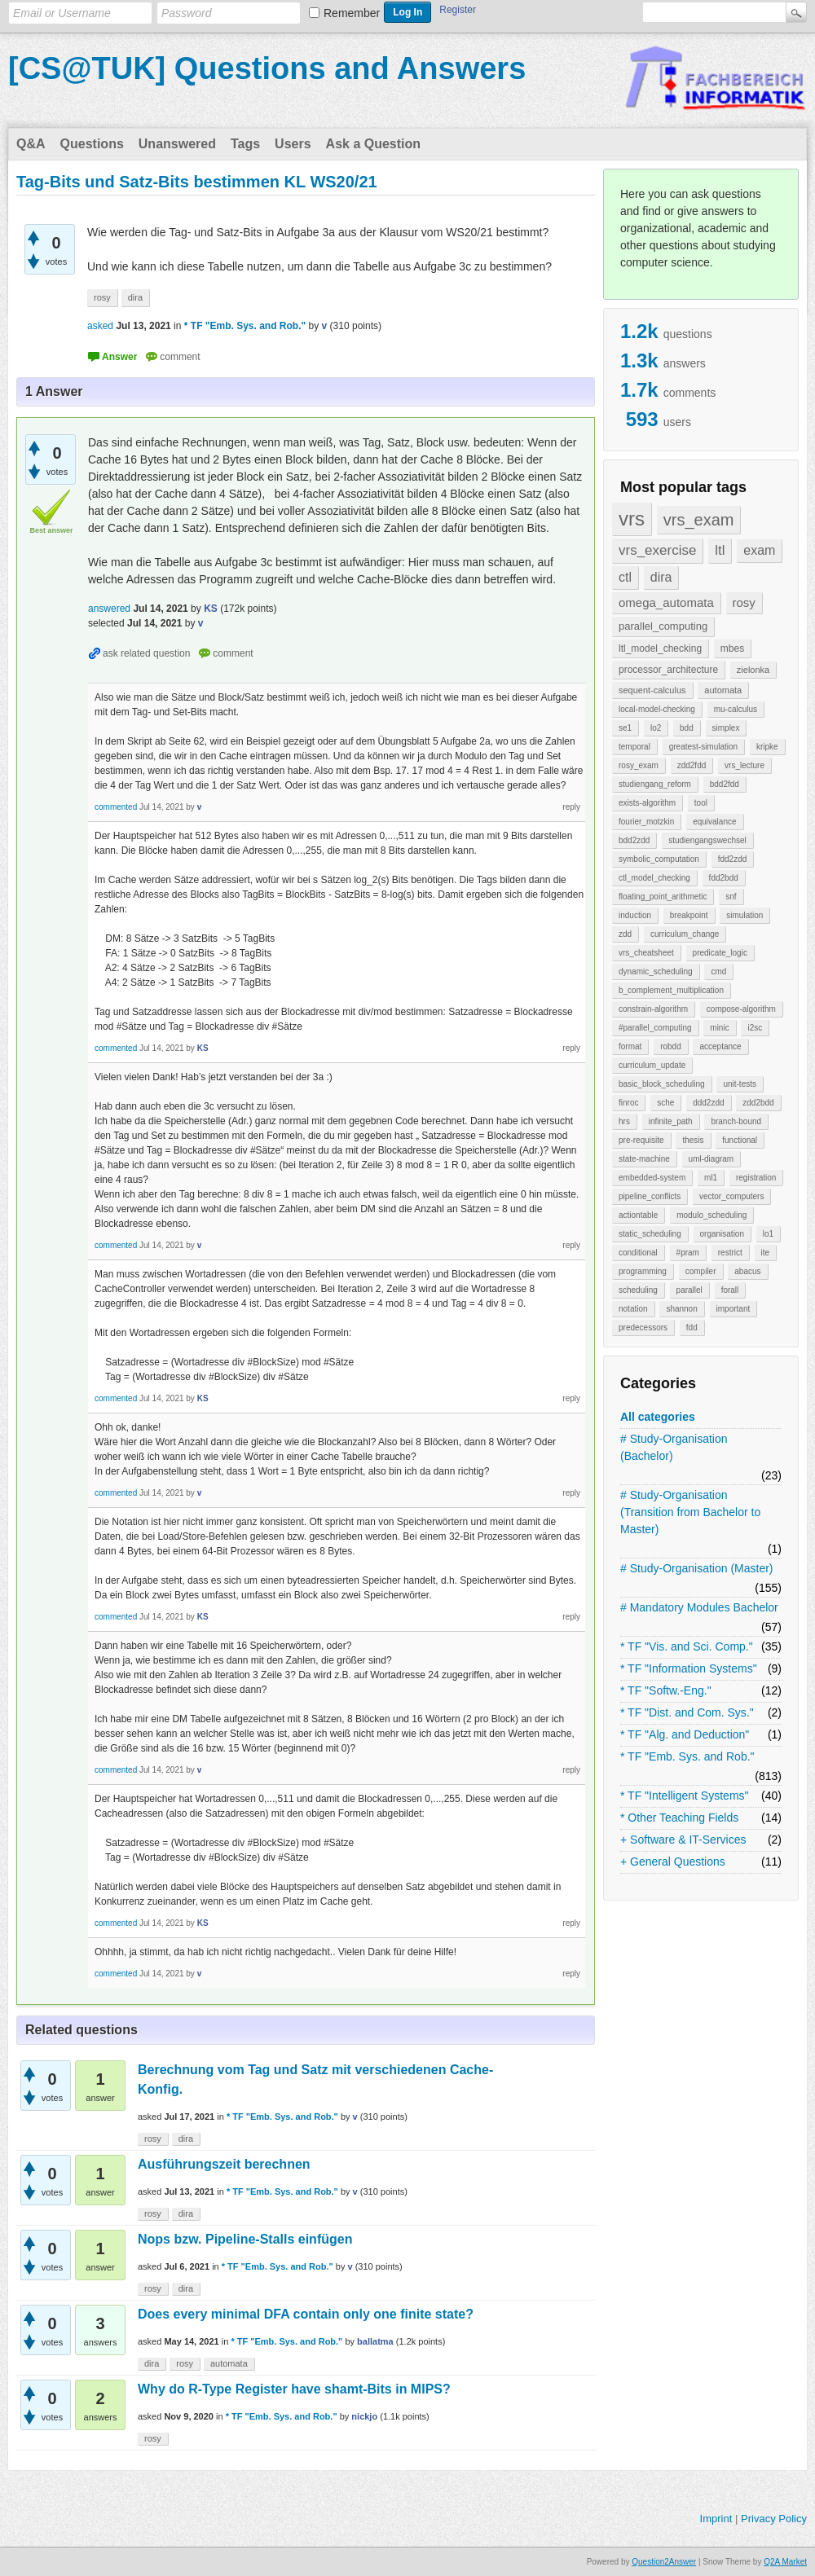  Describe the element at coordinates (714, 821) in the screenshot. I see `equivalance` at that location.